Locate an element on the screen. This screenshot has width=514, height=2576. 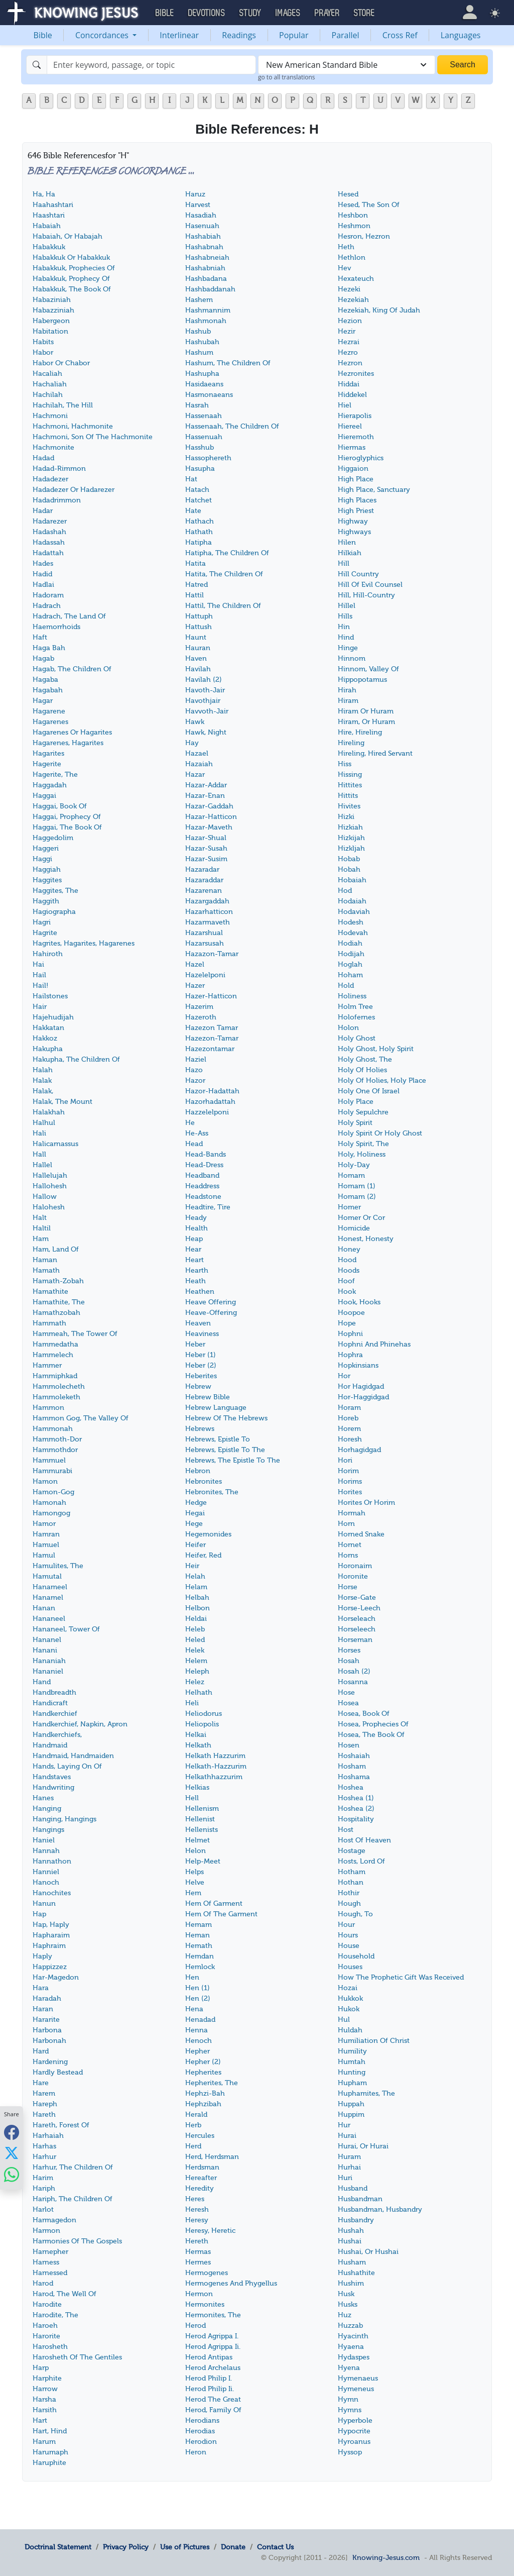
Hozai is located at coordinates (347, 1988).